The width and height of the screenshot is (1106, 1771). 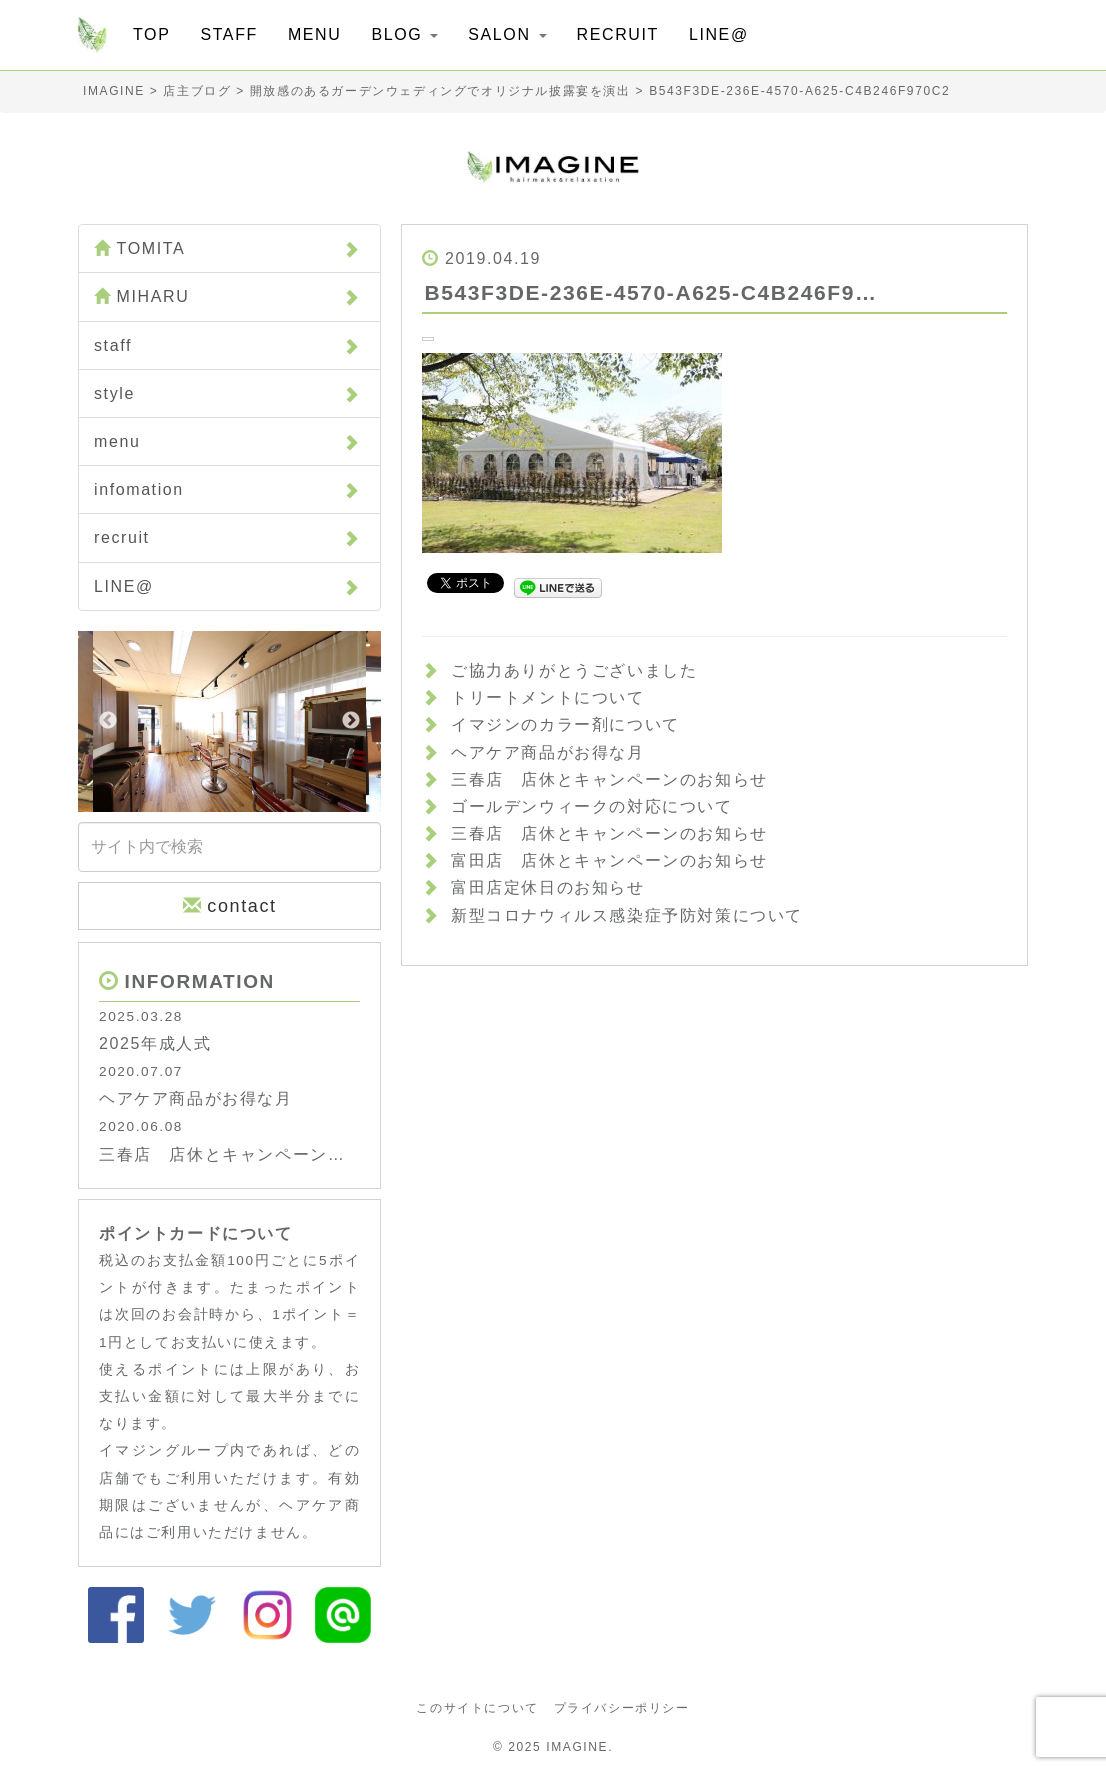 I want to click on イマジンのカラー剤について, so click(x=565, y=724).